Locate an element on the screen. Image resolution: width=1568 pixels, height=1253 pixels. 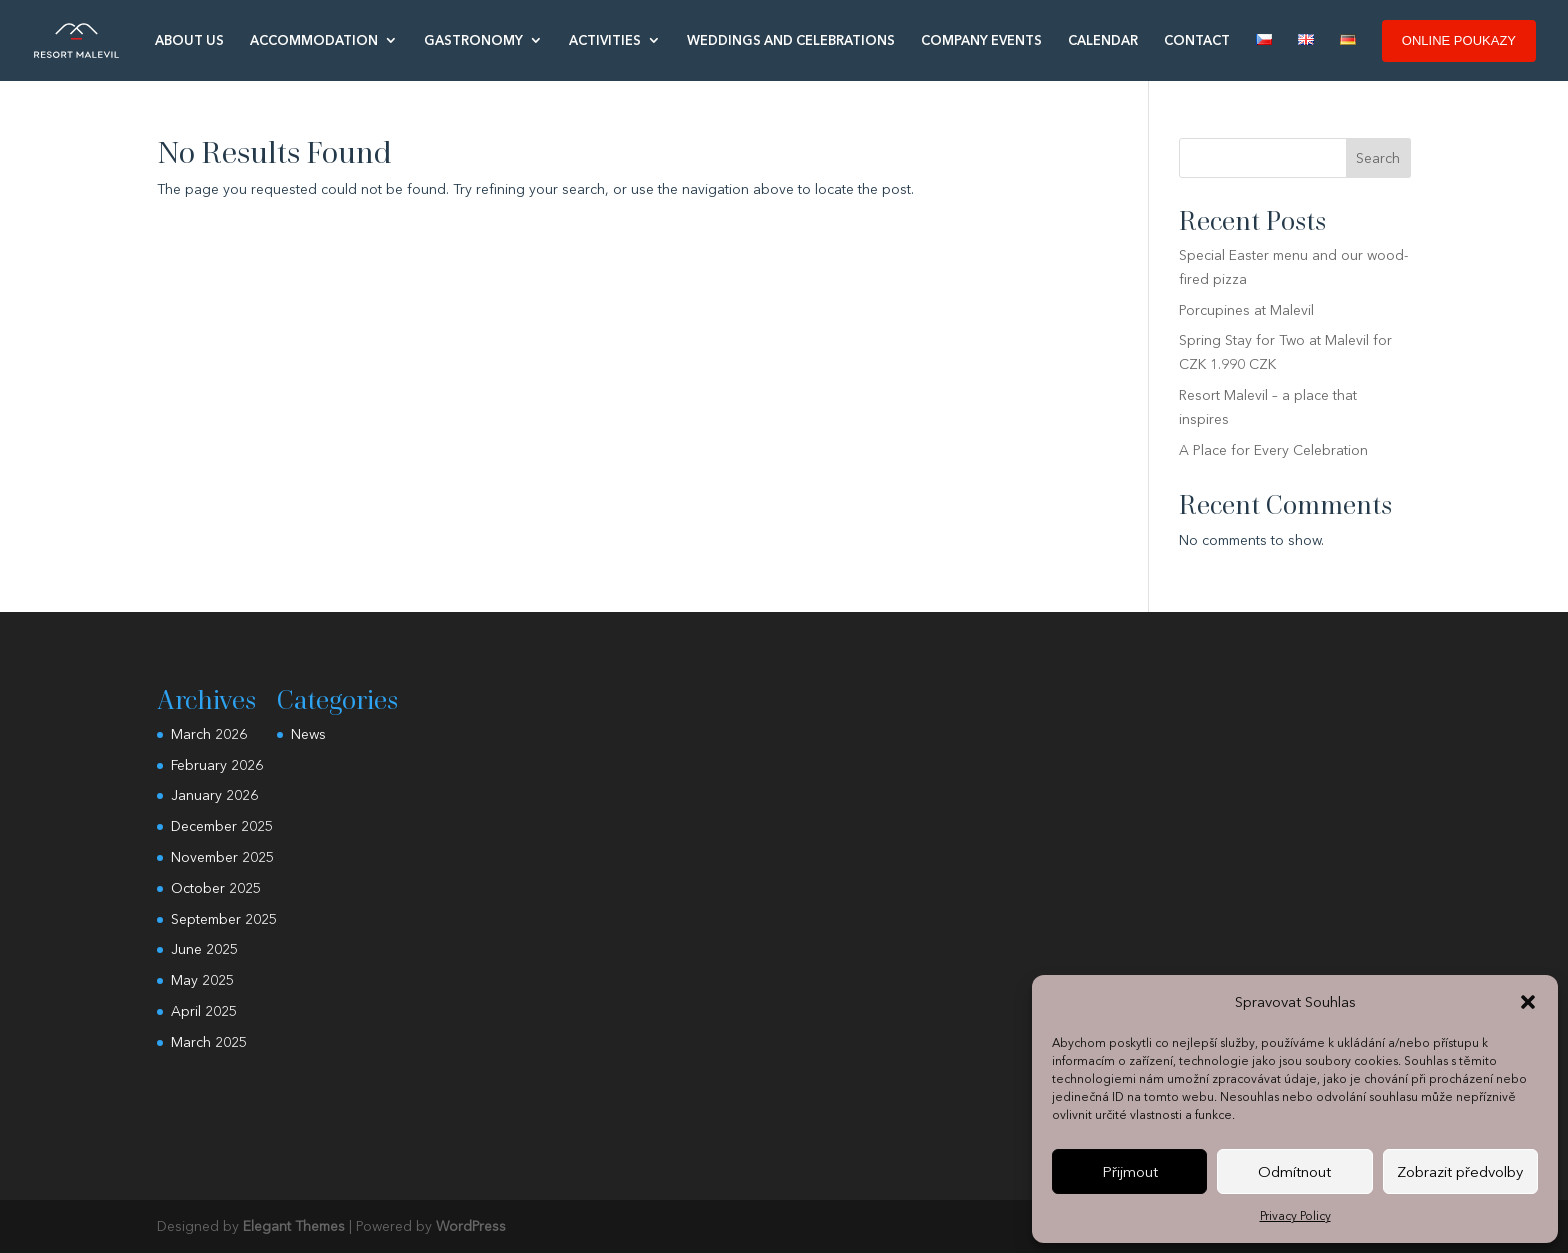
June 2025 is located at coordinates (204, 949).